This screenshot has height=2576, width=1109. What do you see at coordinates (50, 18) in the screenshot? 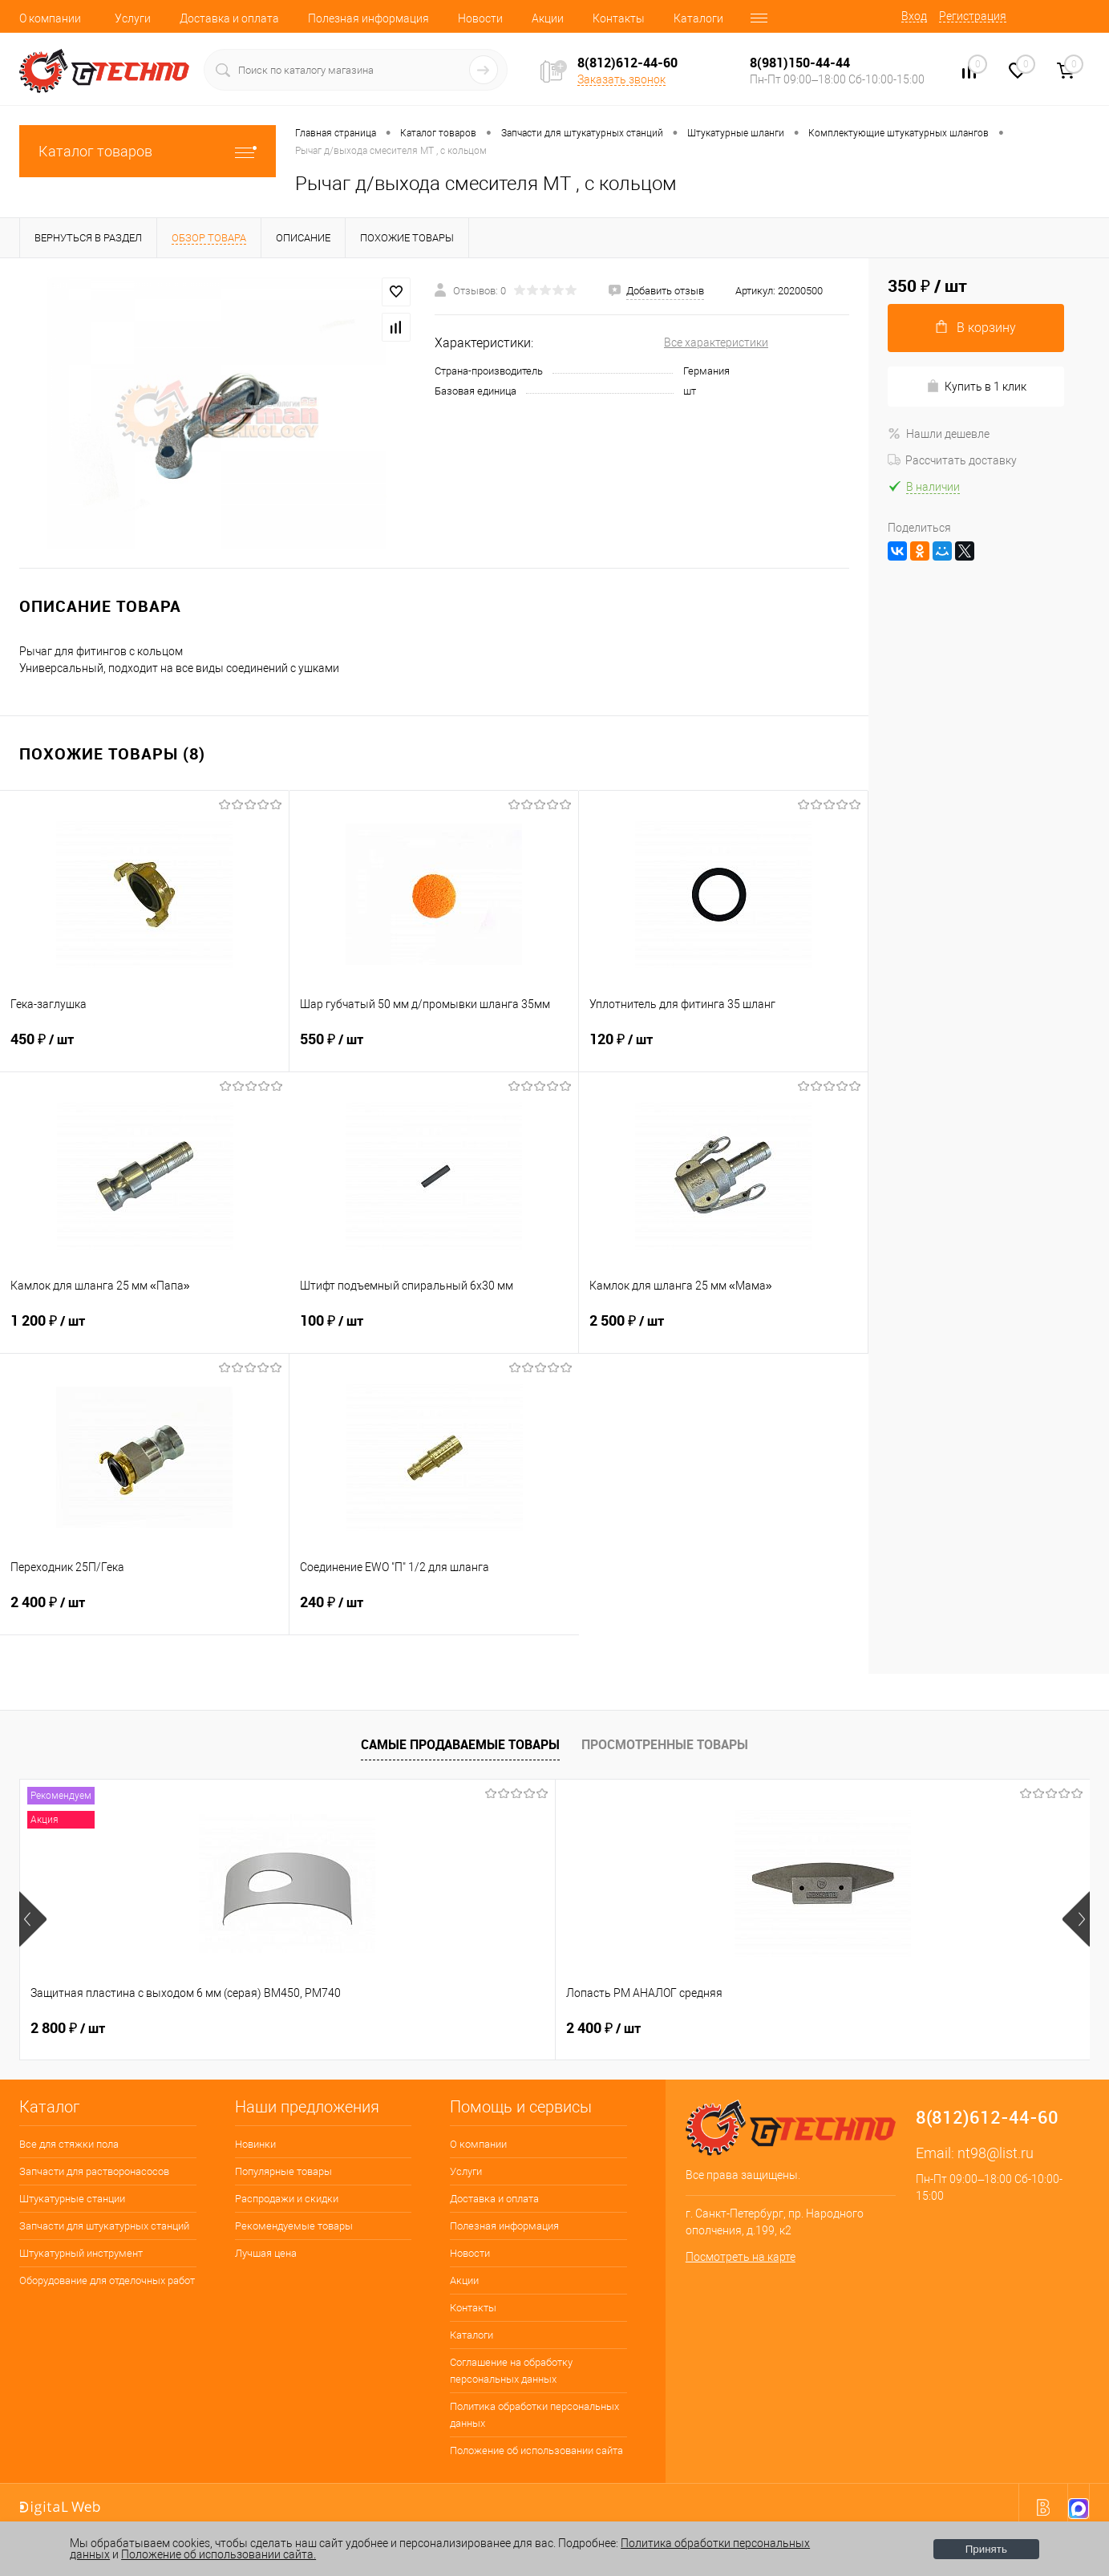
I see `О компании` at bounding box center [50, 18].